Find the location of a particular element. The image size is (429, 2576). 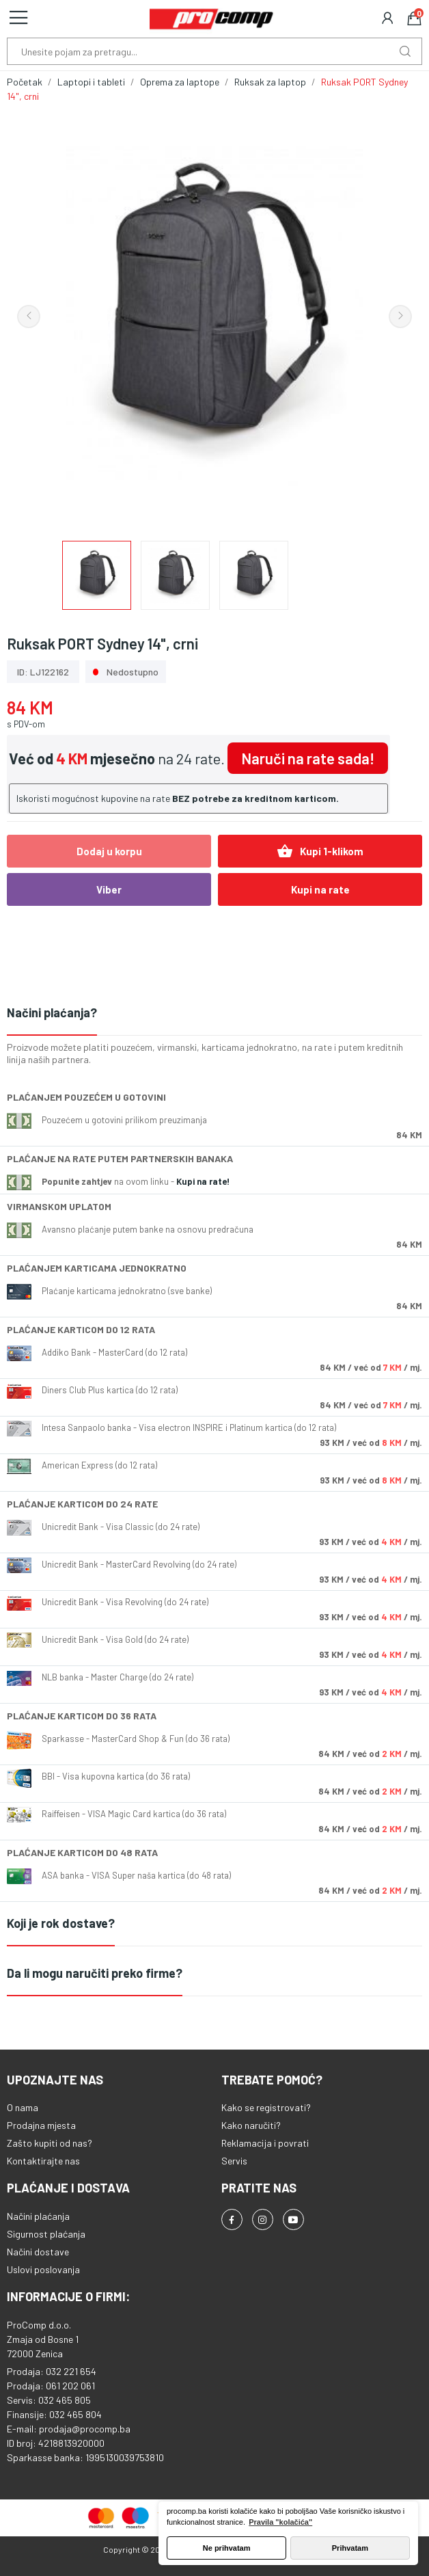

Načini plaćanja? is located at coordinates (52, 1012).